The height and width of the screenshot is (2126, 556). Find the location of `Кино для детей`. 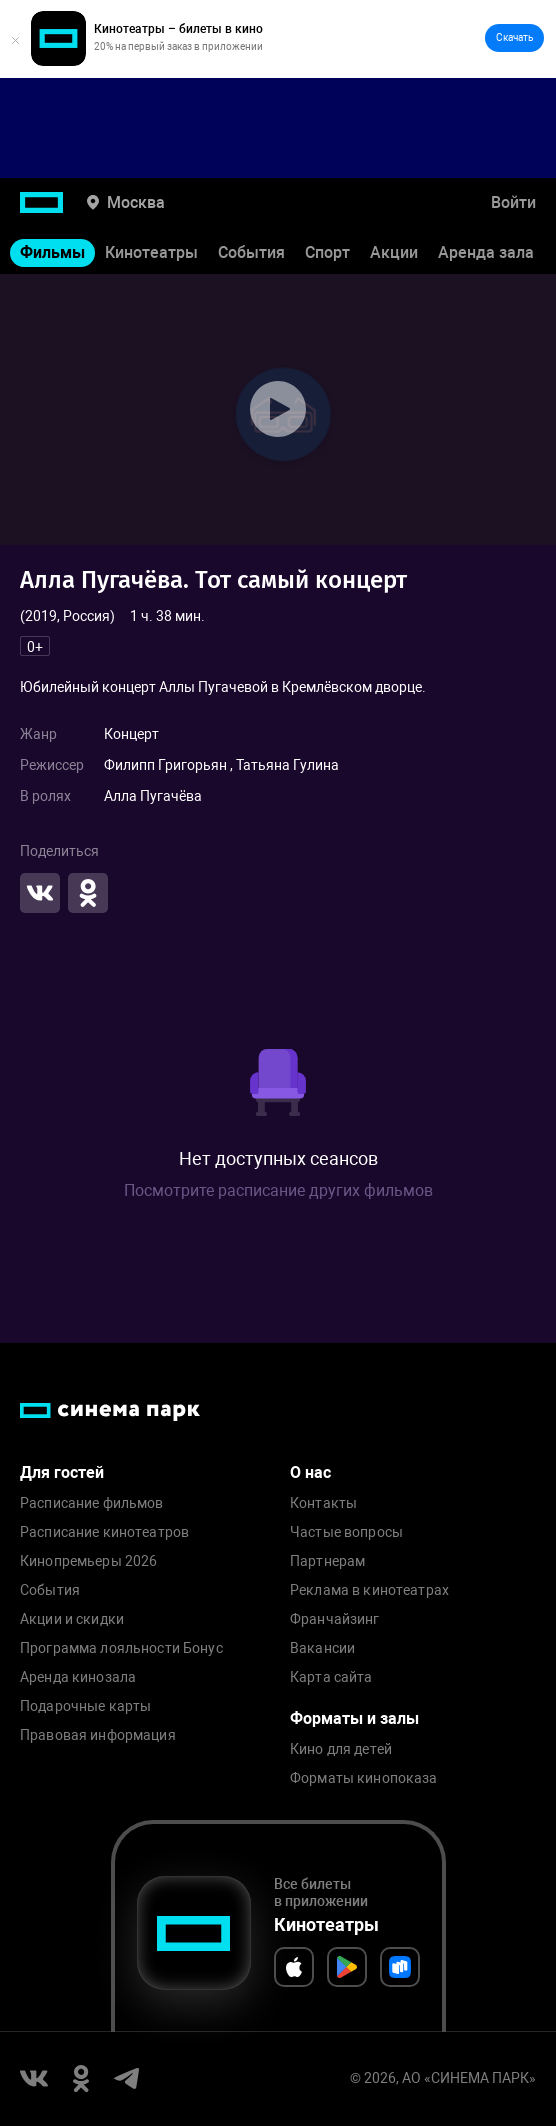

Кино для детей is located at coordinates (341, 1749).